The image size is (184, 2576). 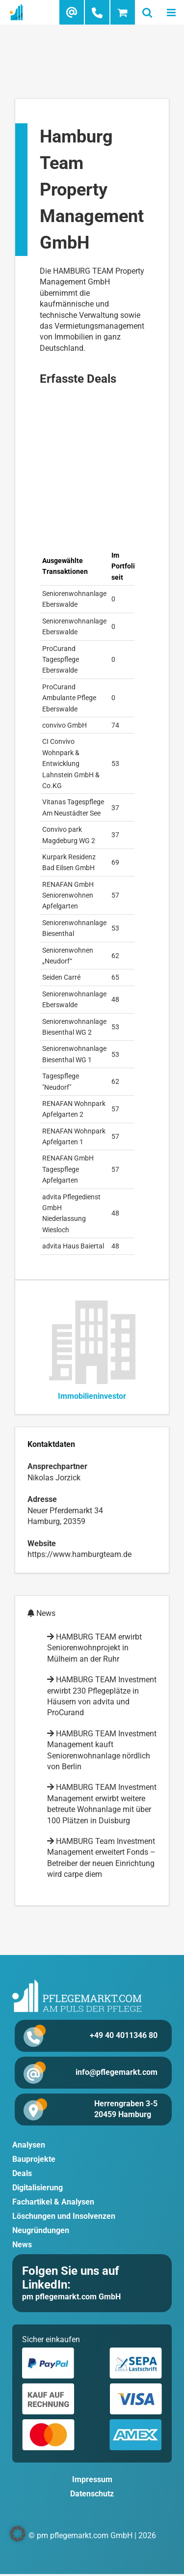 I want to click on https://www.hamburgteam.de, so click(x=79, y=1554).